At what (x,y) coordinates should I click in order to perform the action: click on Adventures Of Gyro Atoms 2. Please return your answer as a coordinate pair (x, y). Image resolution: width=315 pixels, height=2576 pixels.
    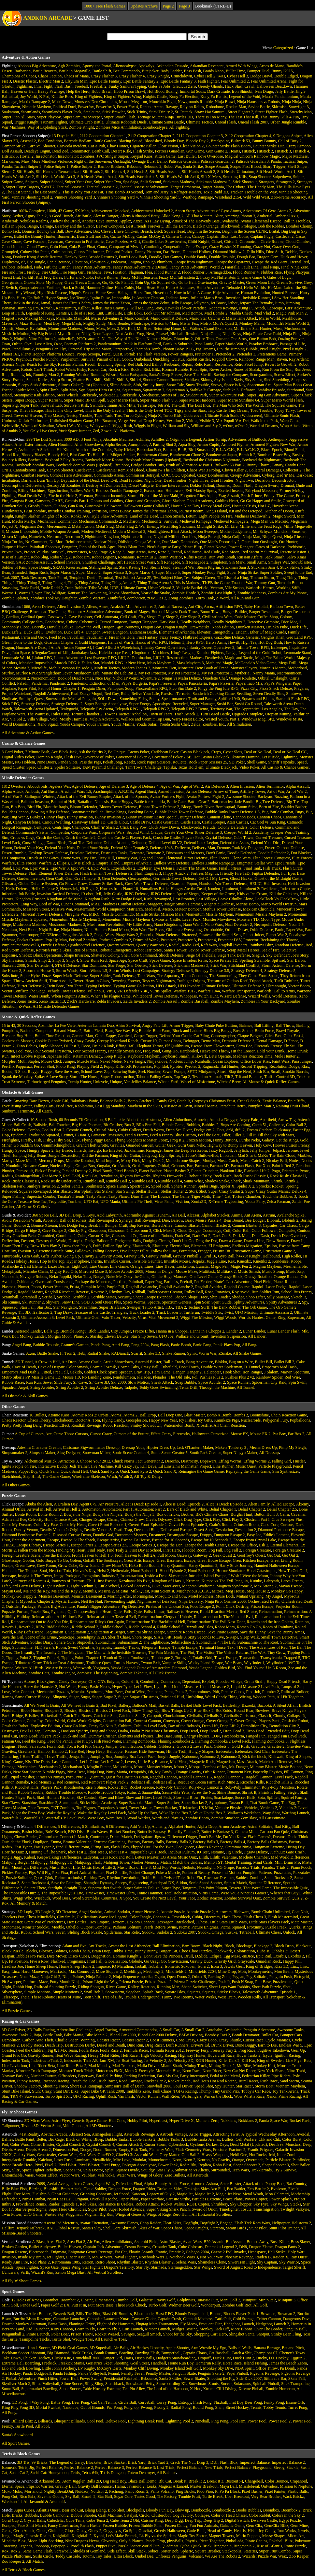
    Looking at the image, I should click on (267, 210).